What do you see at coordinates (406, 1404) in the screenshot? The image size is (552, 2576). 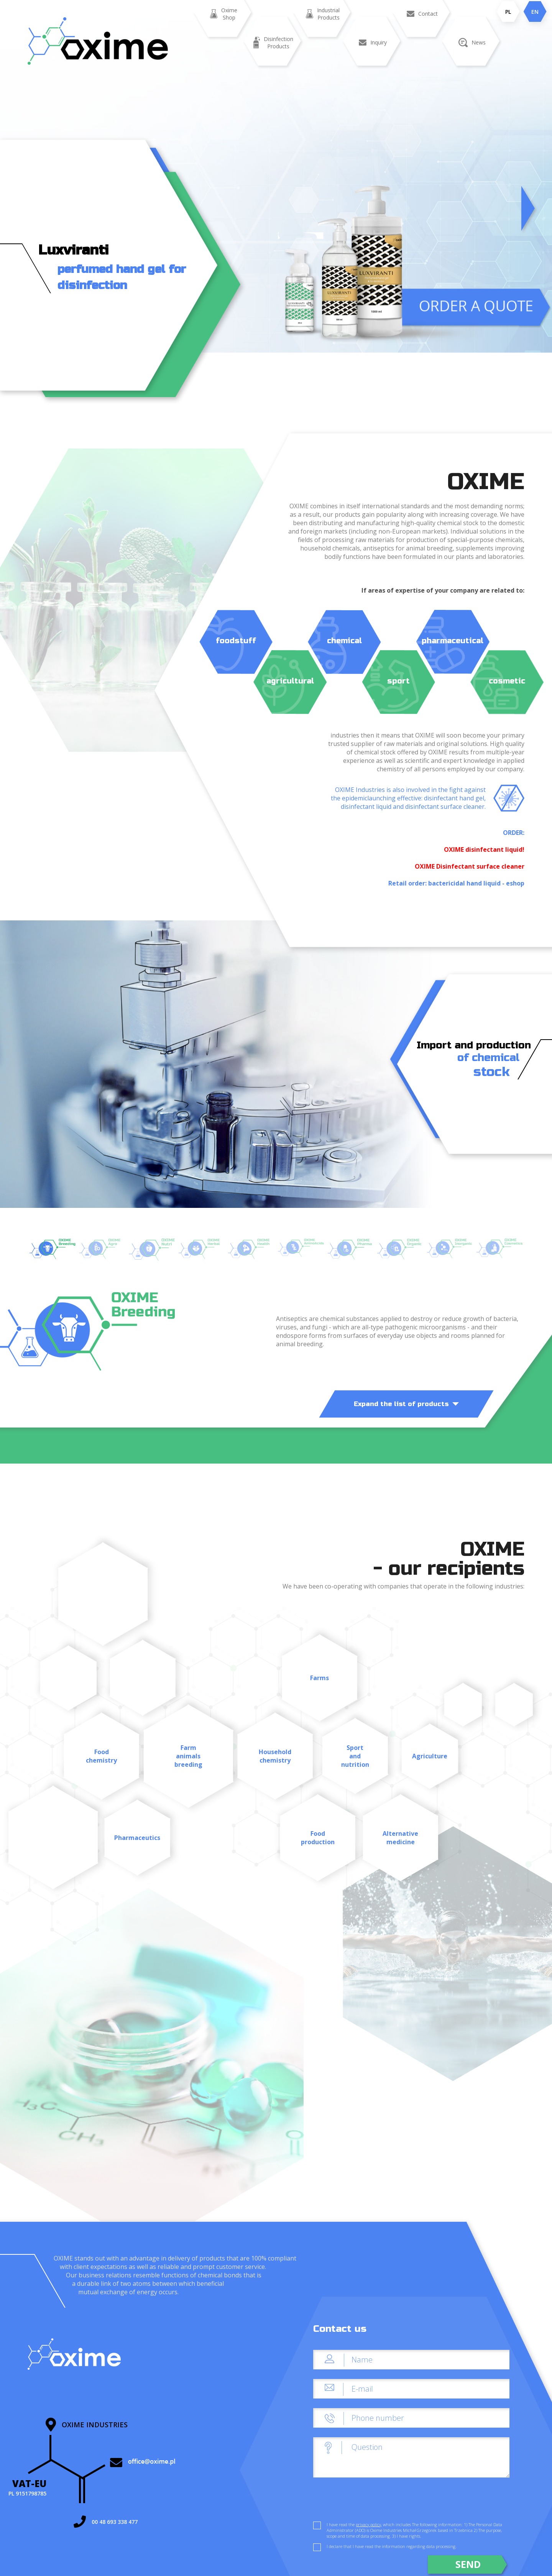 I see `Expand the list of products` at bounding box center [406, 1404].